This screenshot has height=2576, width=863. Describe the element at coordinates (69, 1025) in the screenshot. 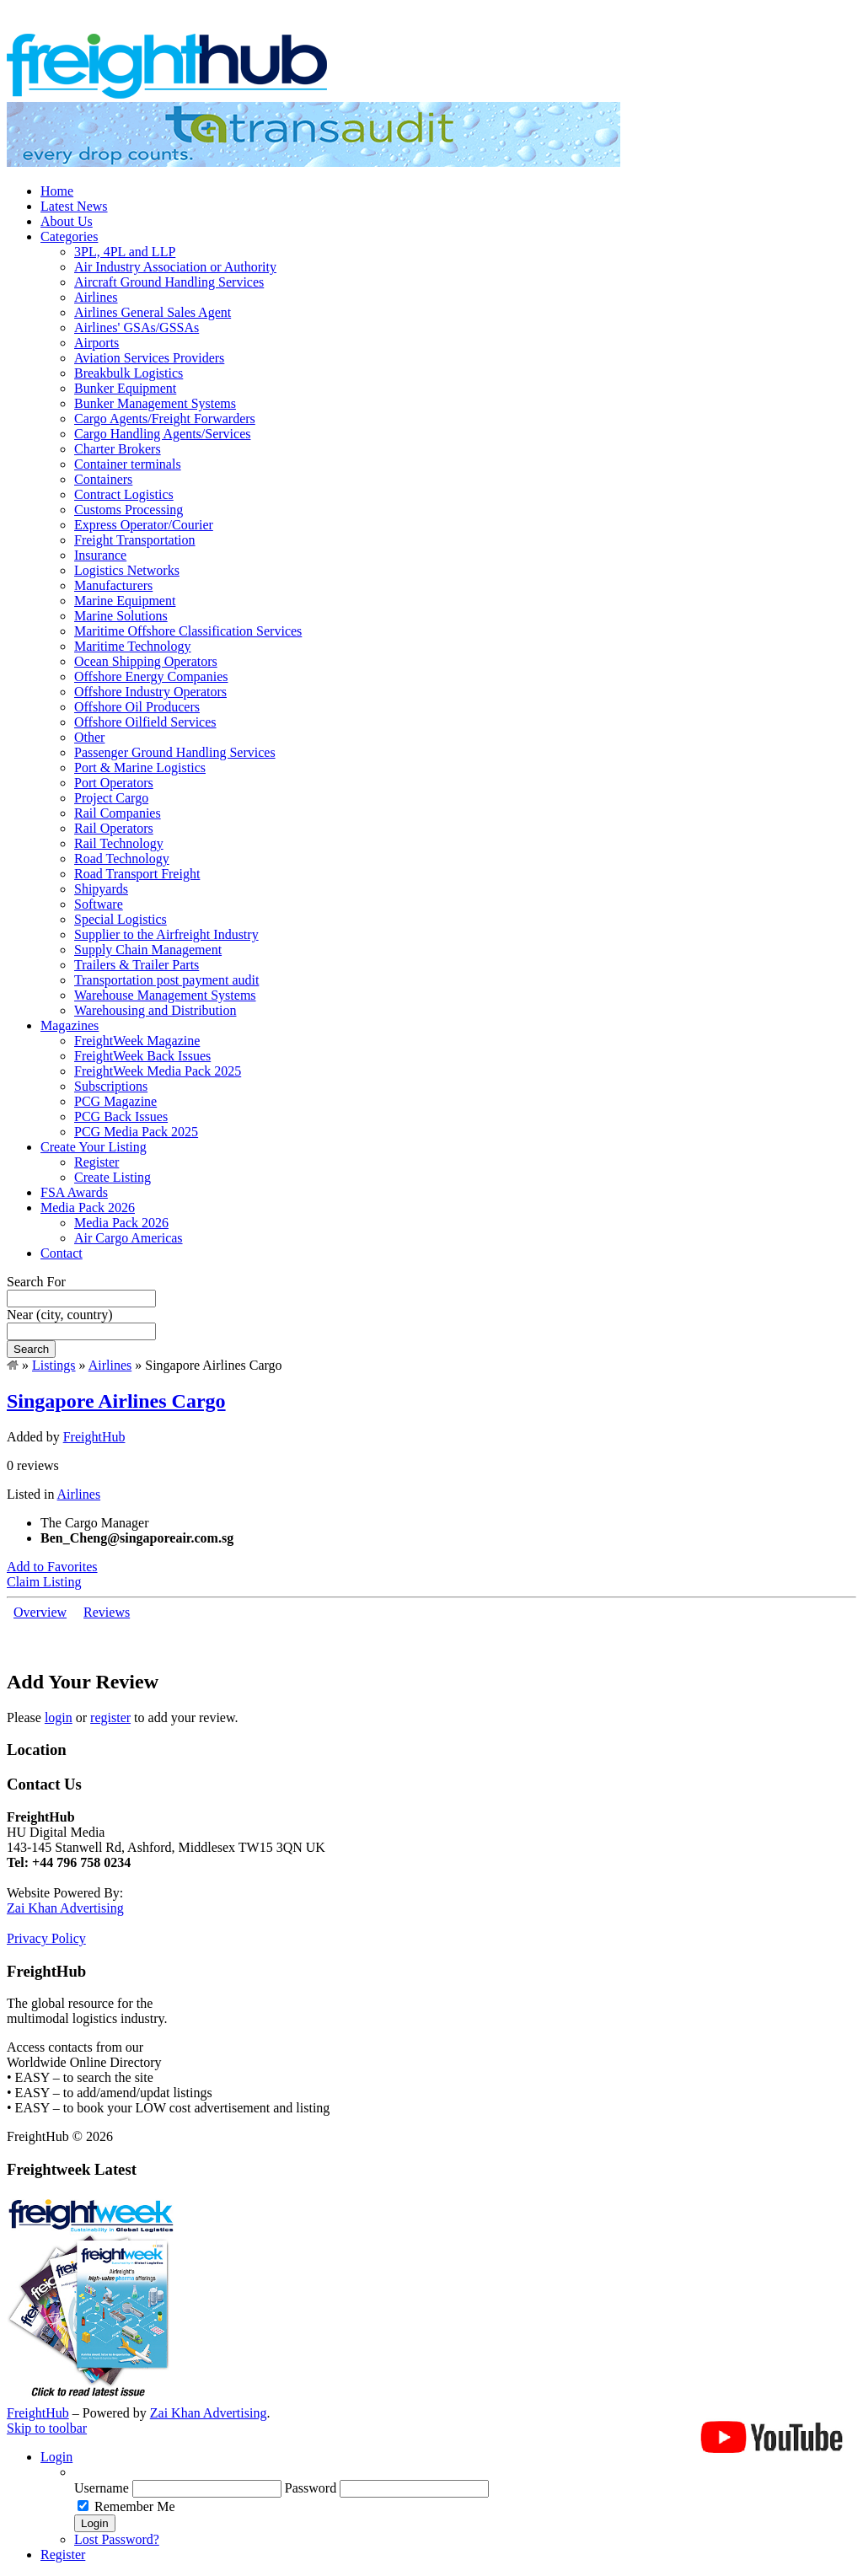

I see `Magazines` at that location.